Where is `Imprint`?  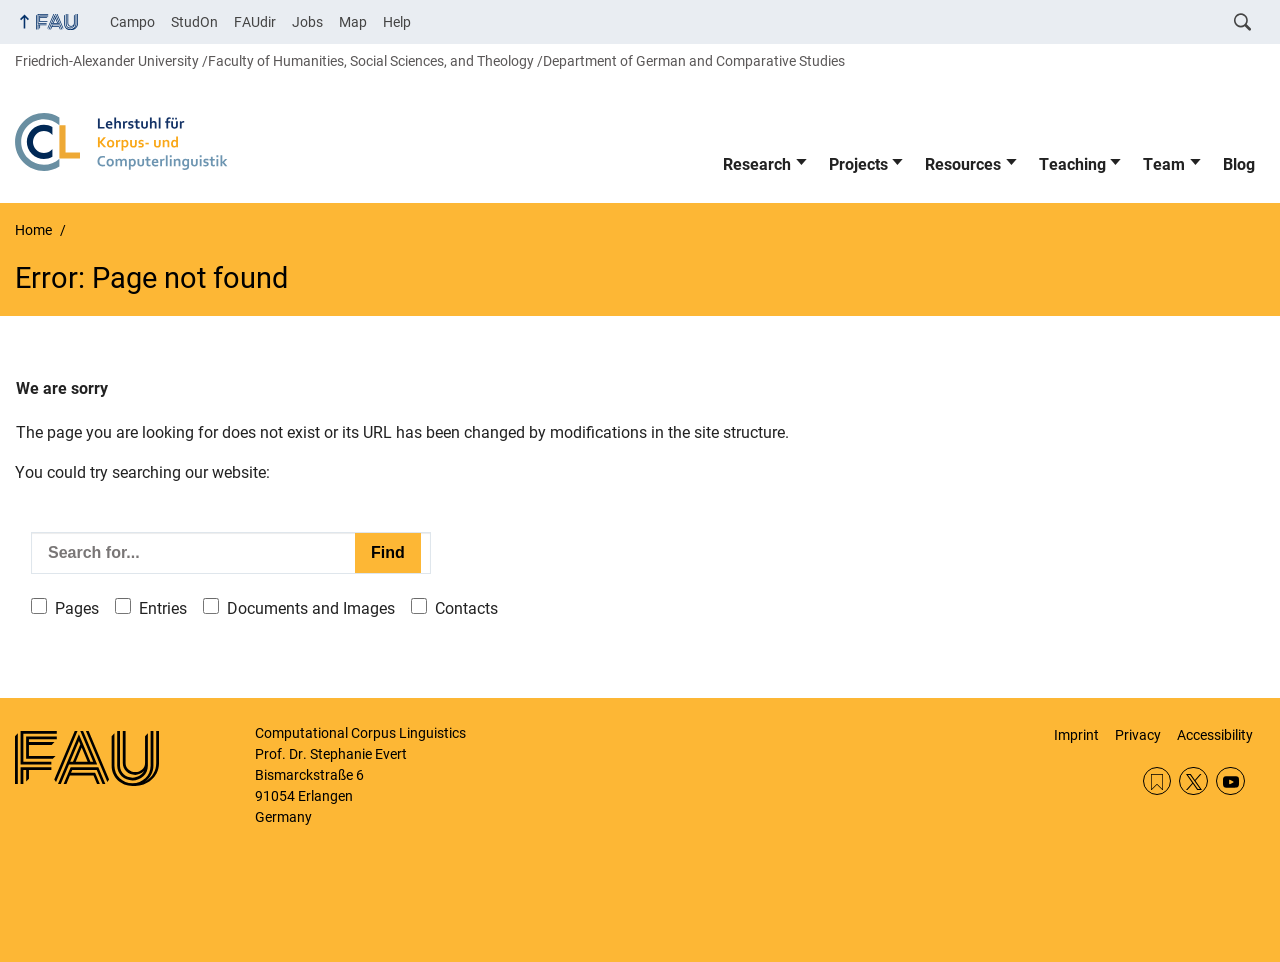
Imprint is located at coordinates (1076, 735).